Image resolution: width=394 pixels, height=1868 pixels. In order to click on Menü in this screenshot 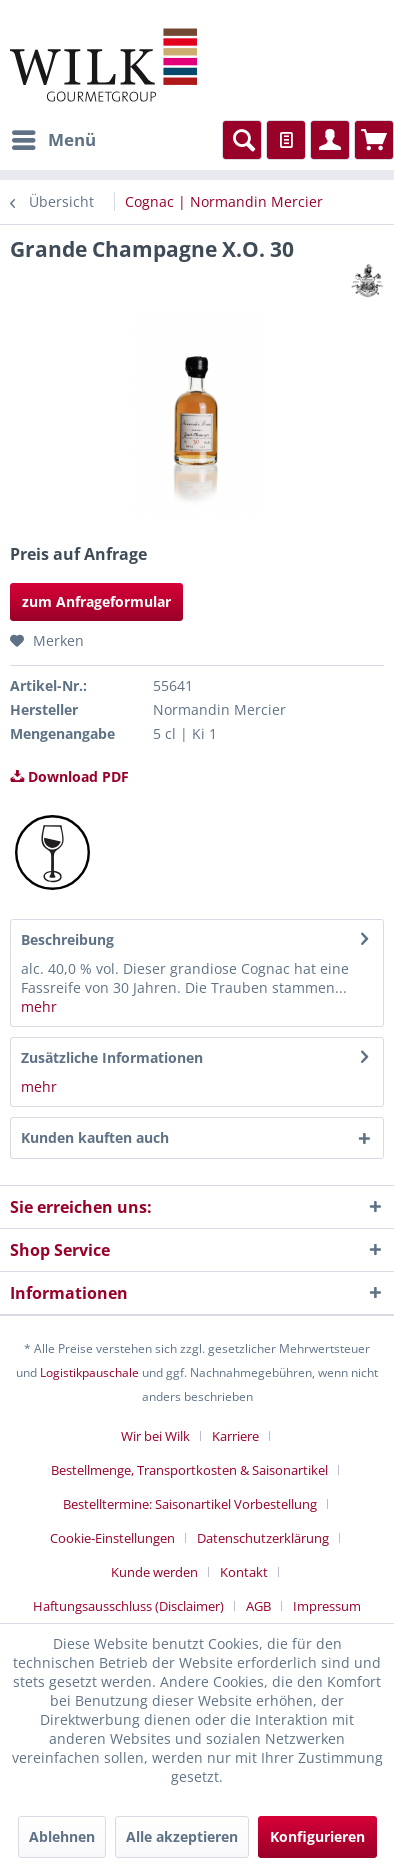, I will do `click(54, 137)`.